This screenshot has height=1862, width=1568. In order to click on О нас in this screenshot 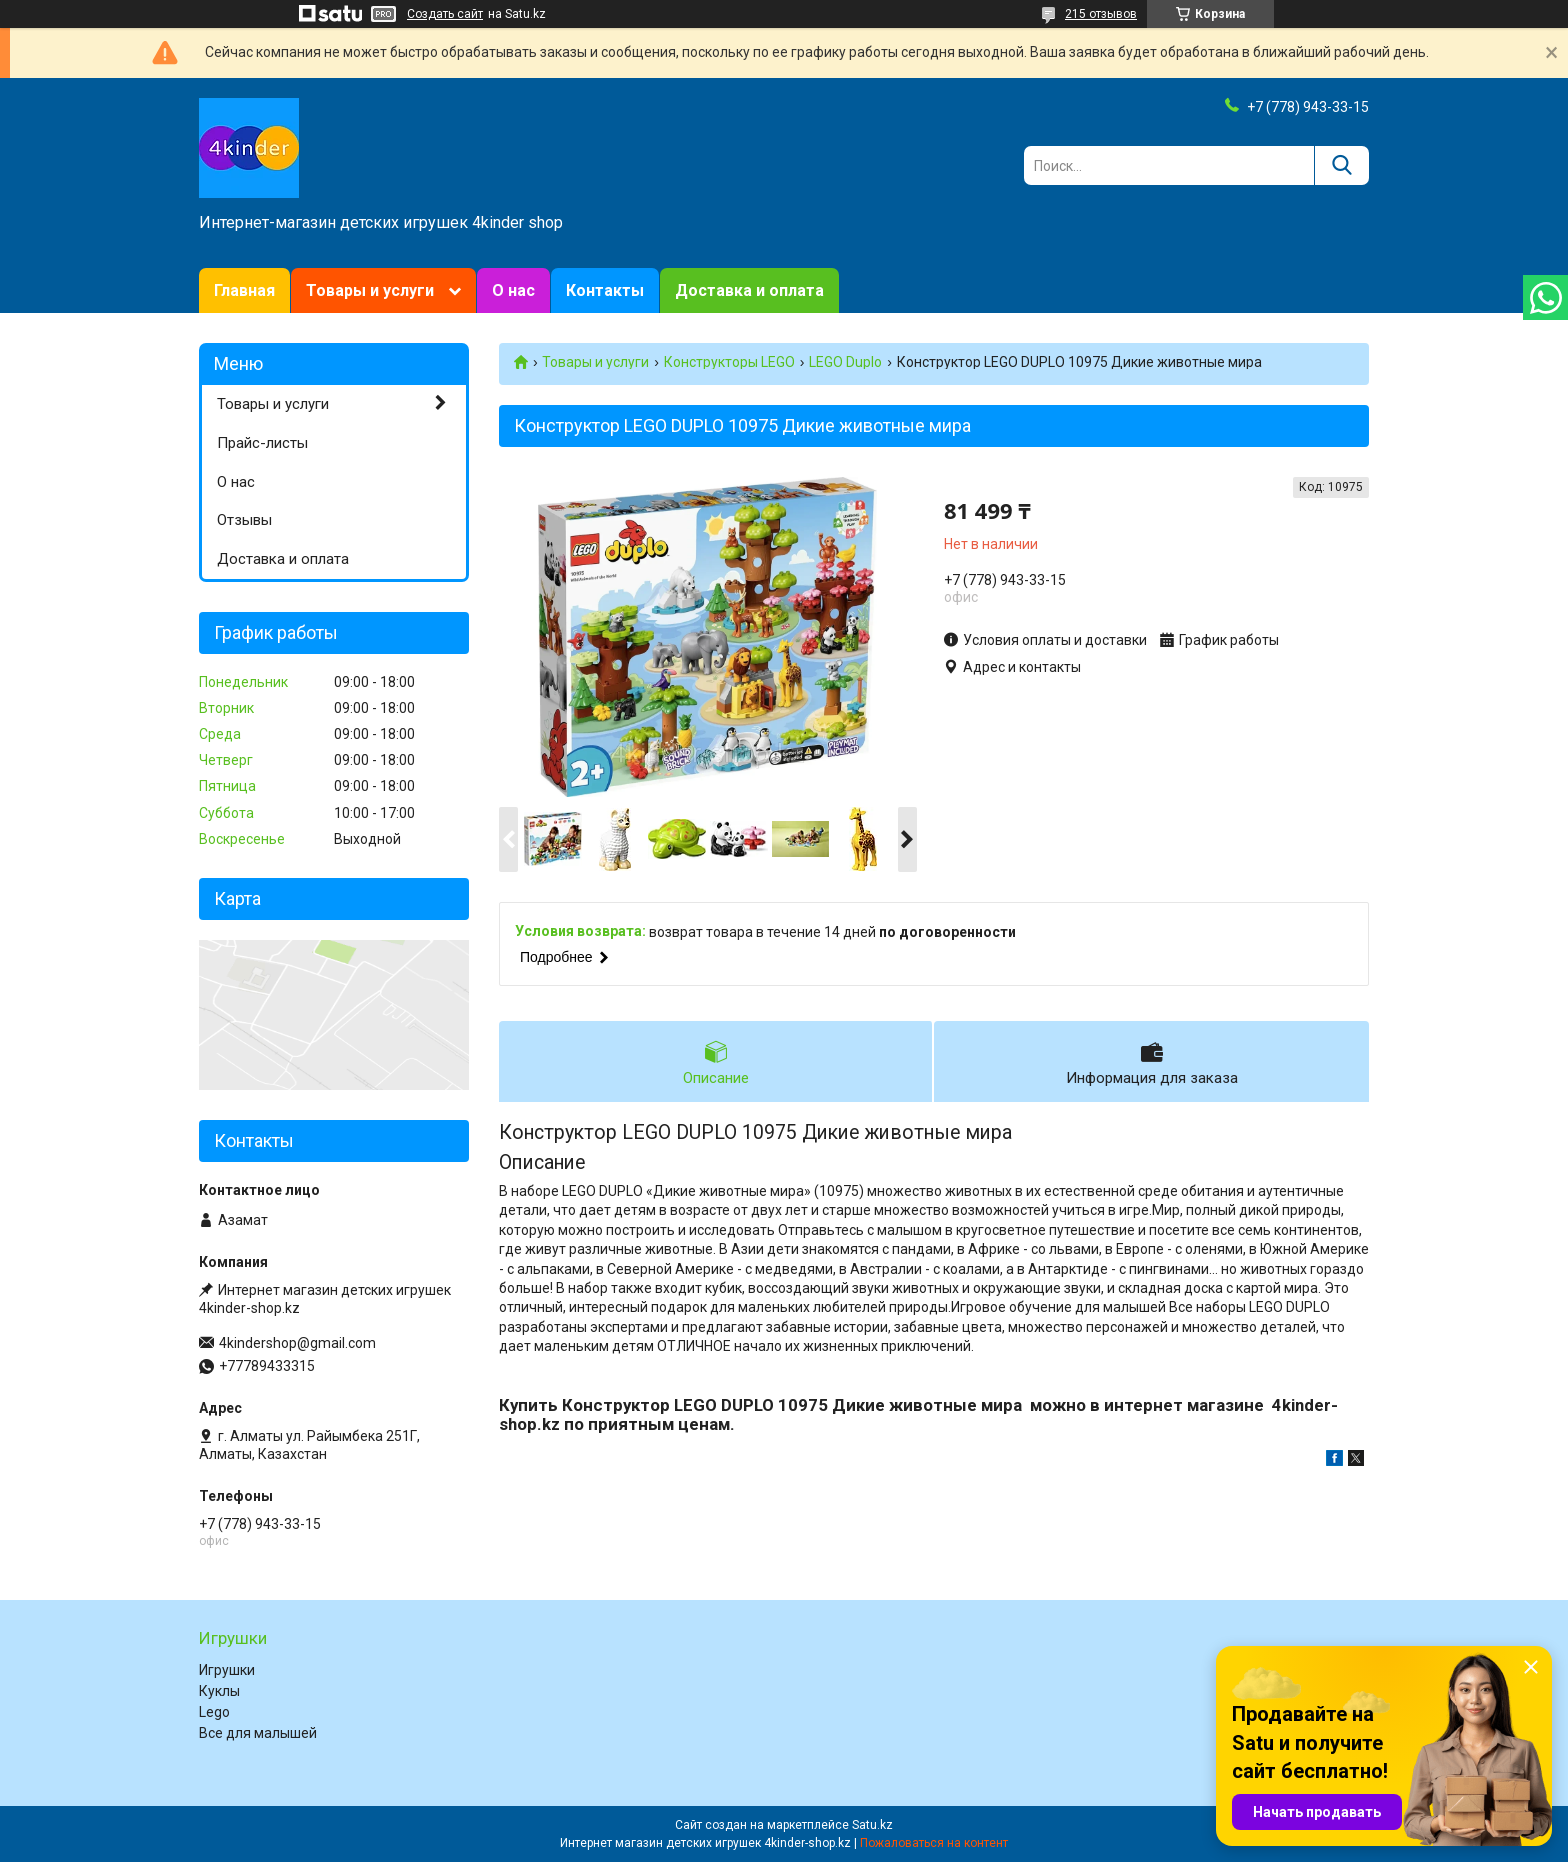, I will do `click(513, 290)`.